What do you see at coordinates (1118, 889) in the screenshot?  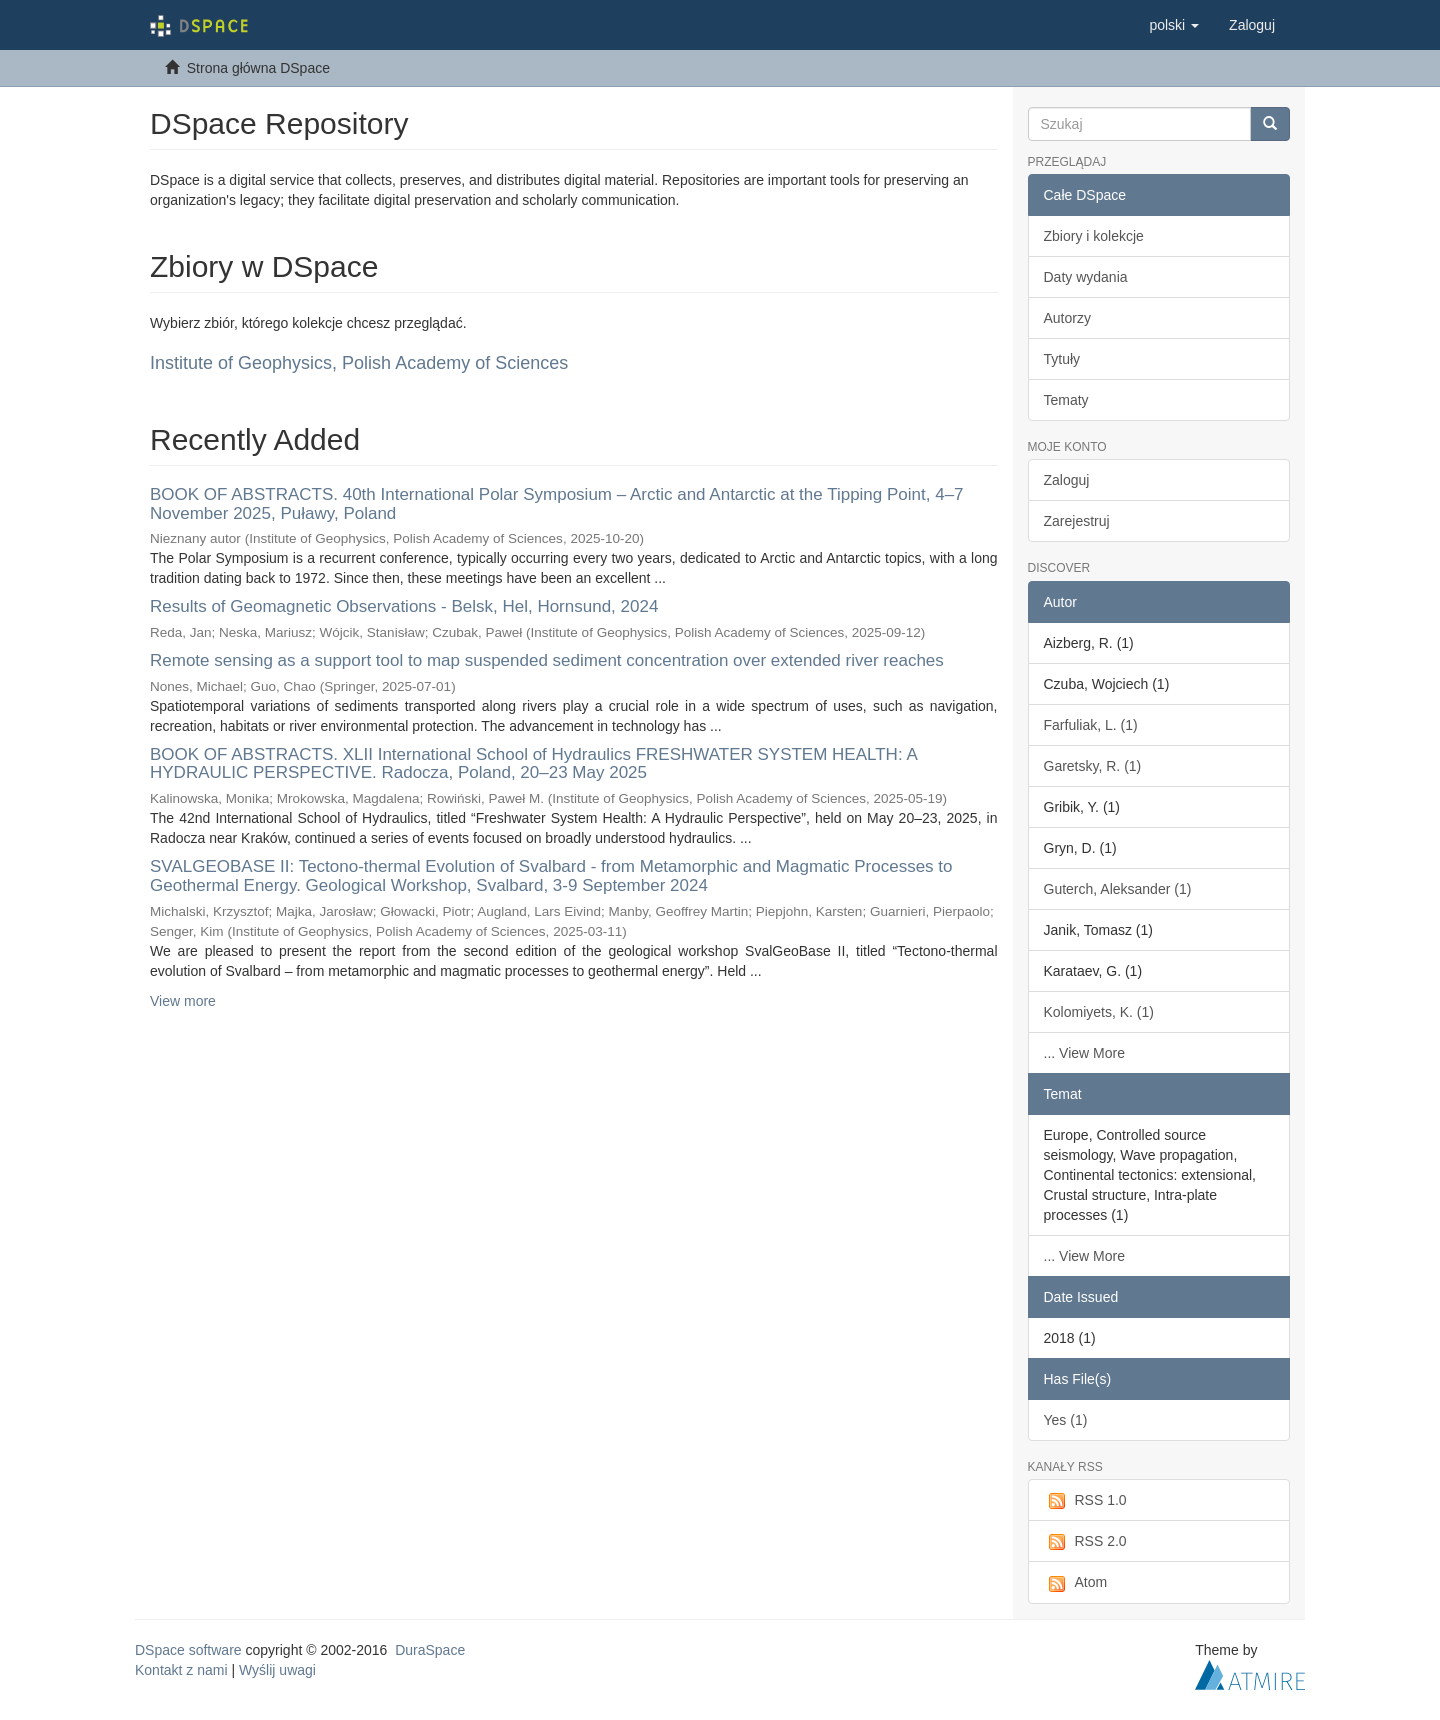 I see `Guterch, Aleksander (1)` at bounding box center [1118, 889].